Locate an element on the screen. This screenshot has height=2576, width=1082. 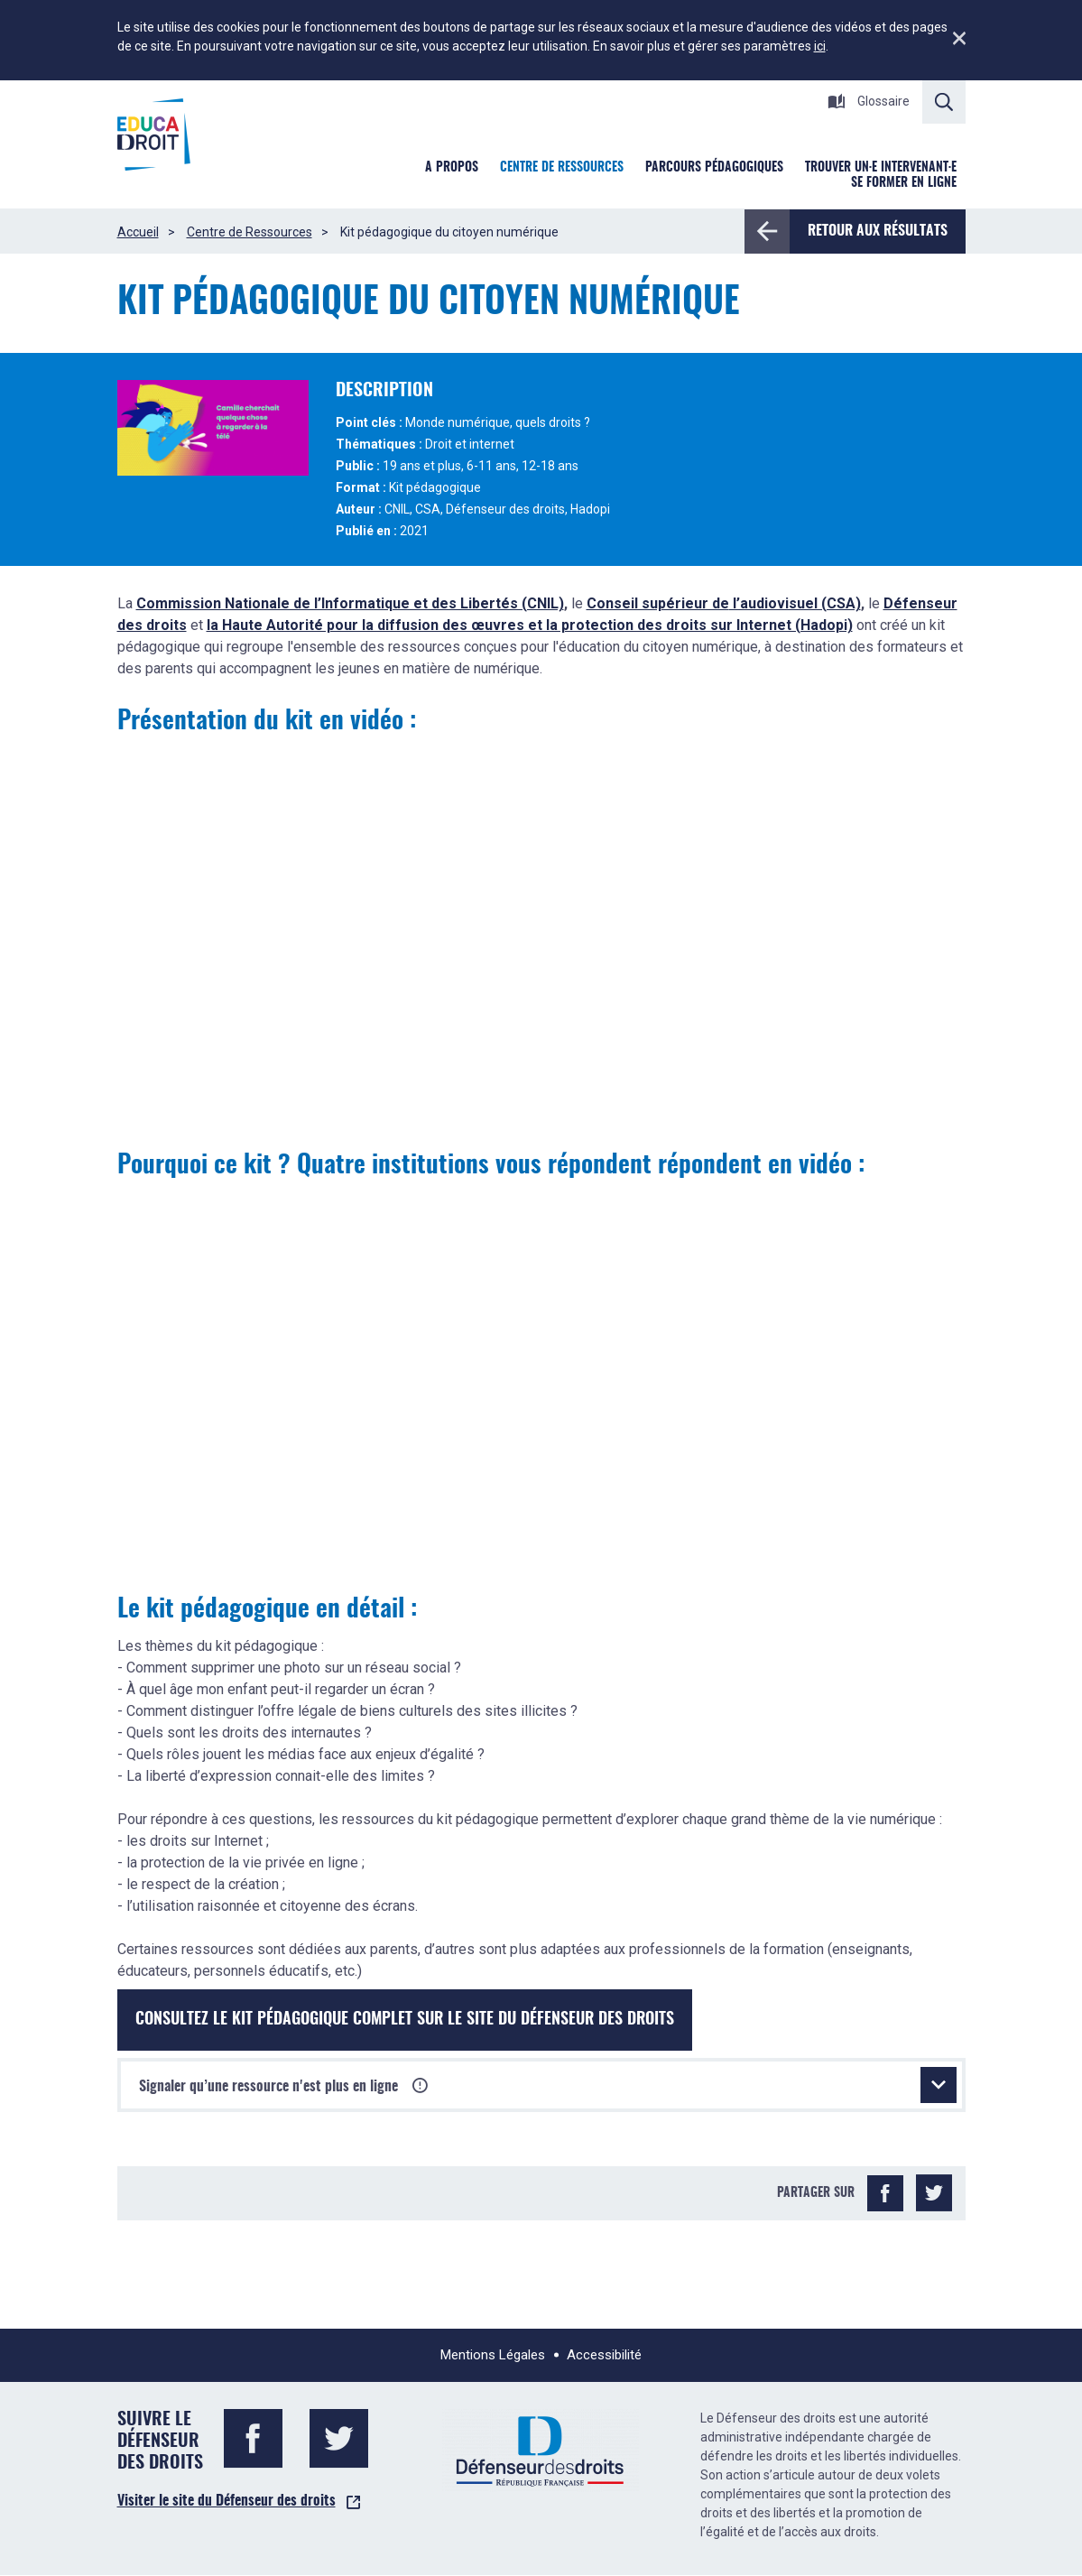
Parcours pédagogiques is located at coordinates (714, 168).